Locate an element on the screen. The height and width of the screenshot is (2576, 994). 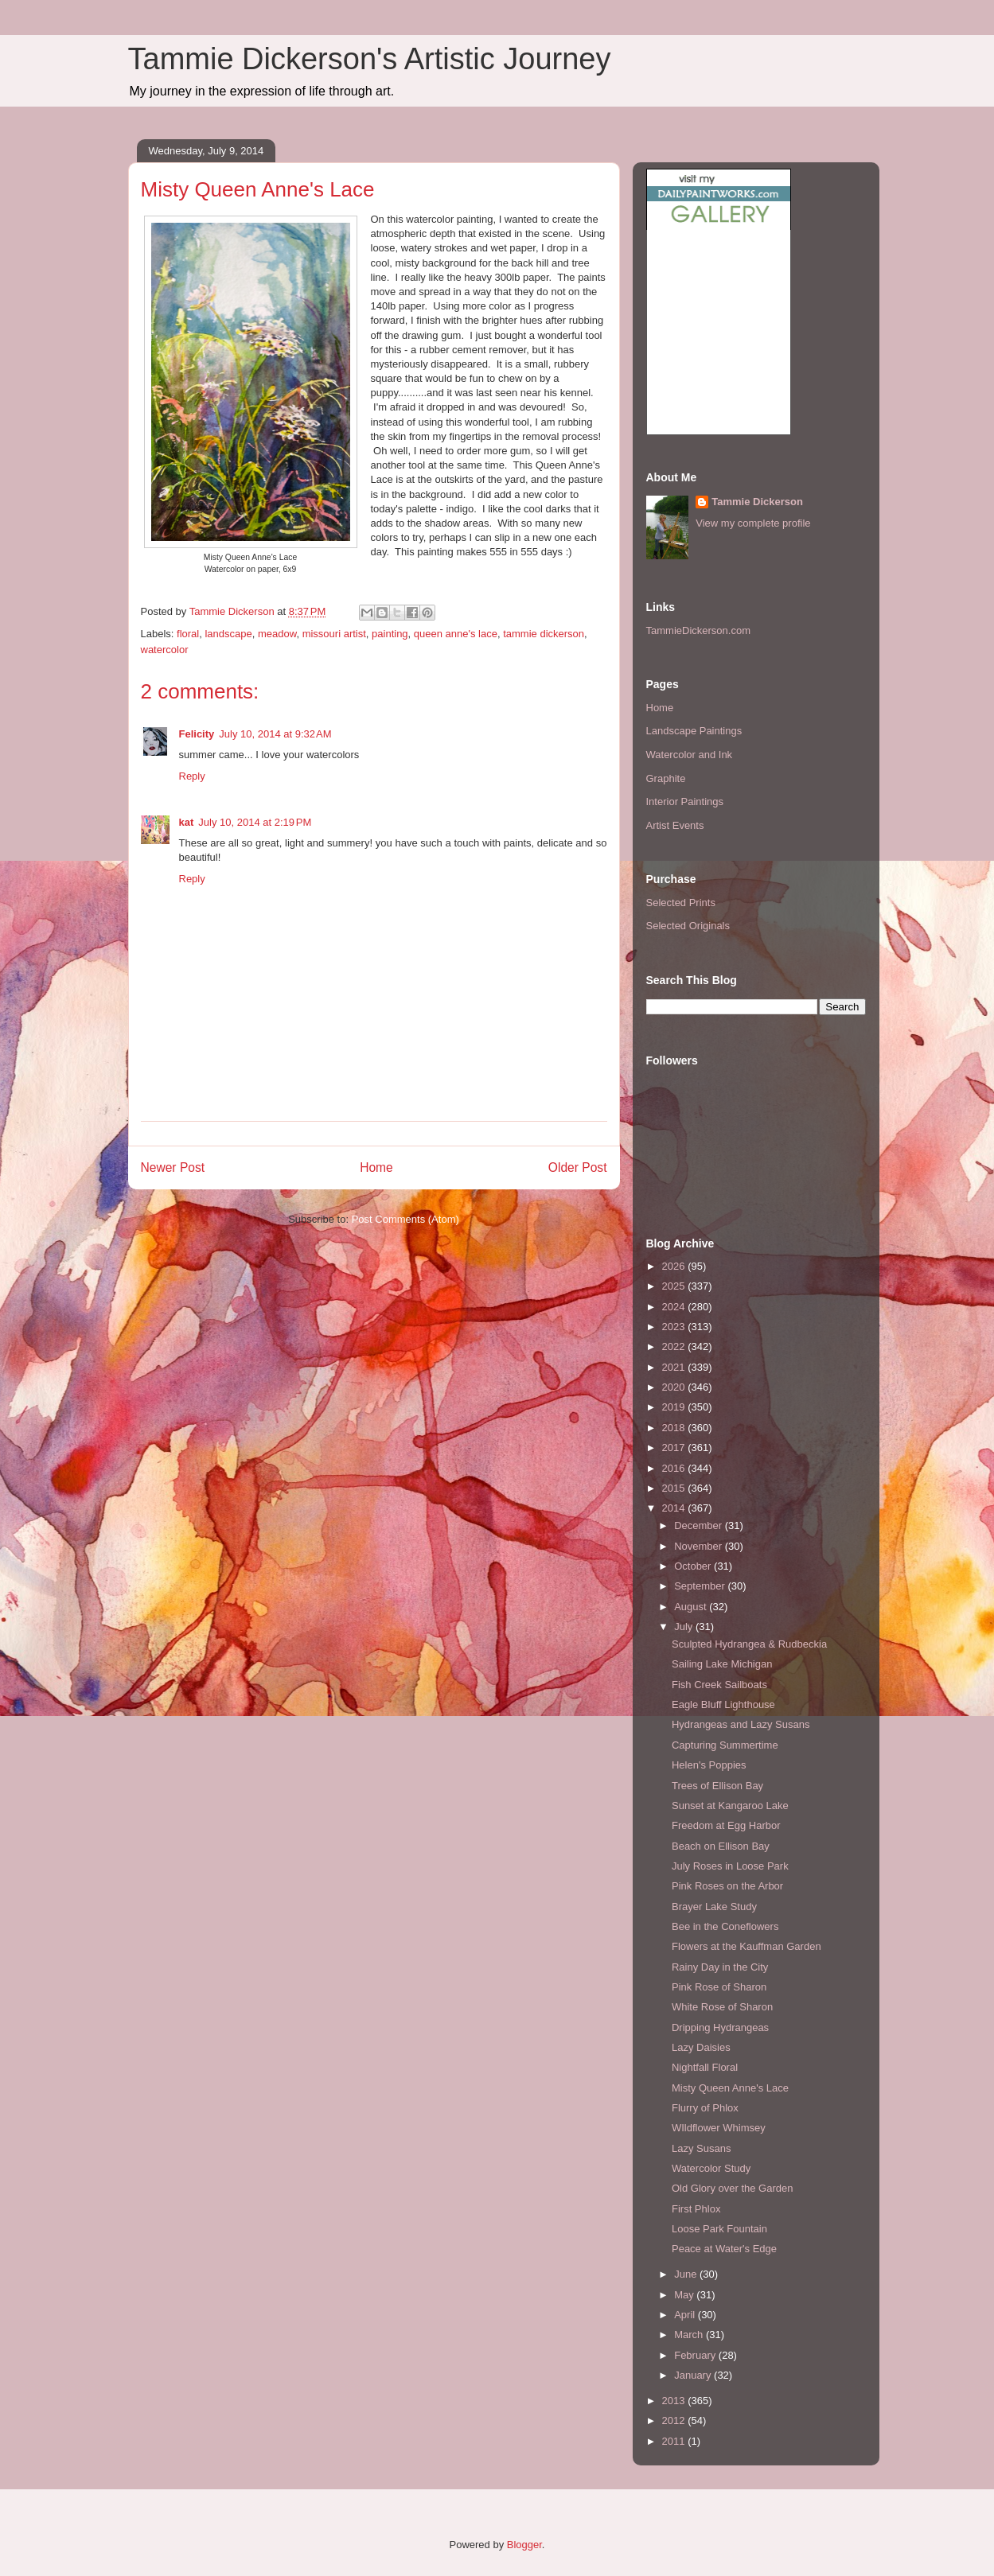
queen anne's lace is located at coordinates (455, 634).